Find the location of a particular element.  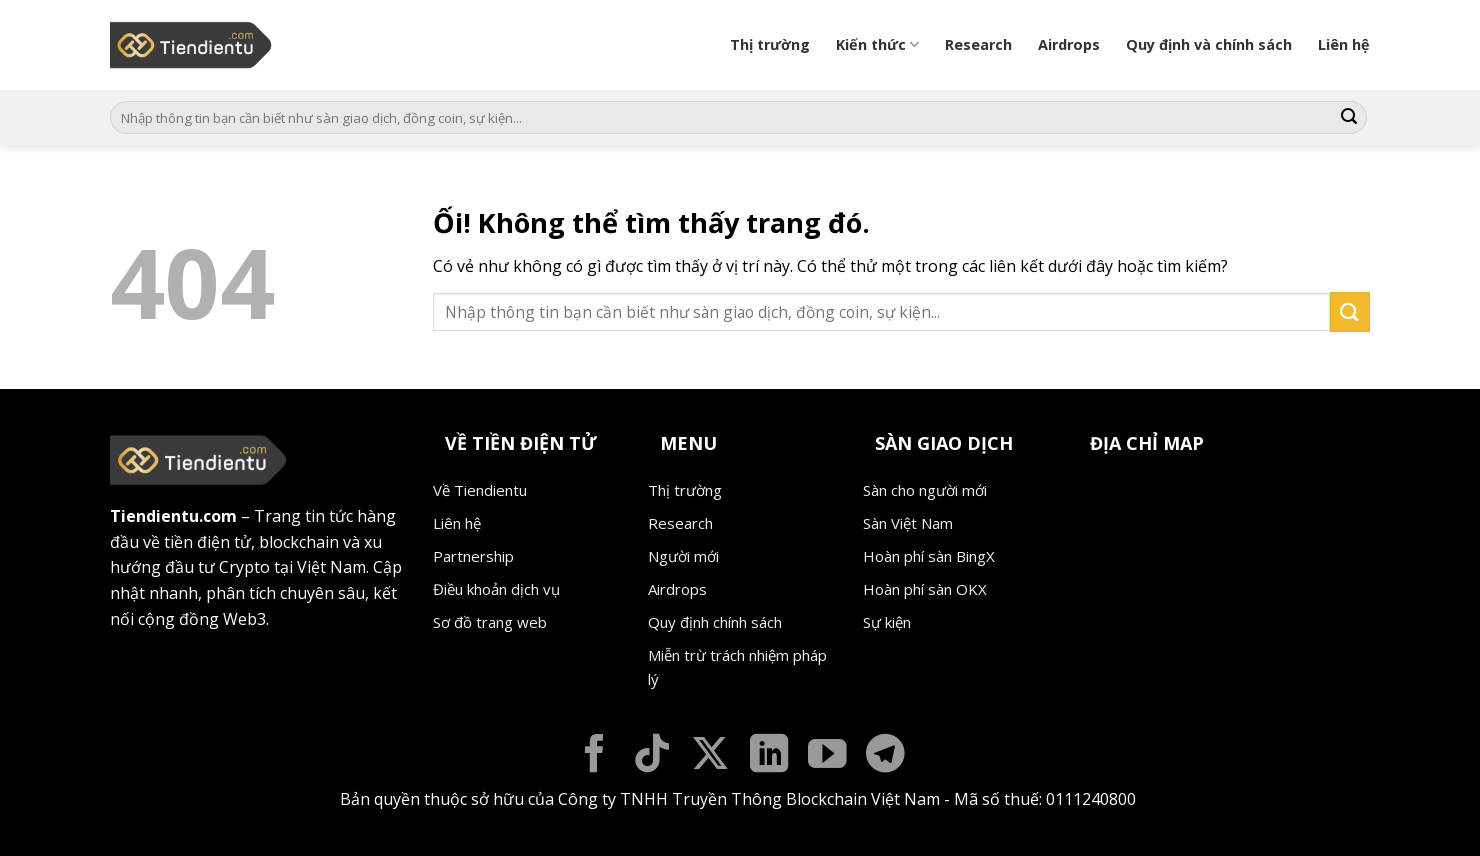

[Theo dõi trên Facebook] is located at coordinates (594, 756).